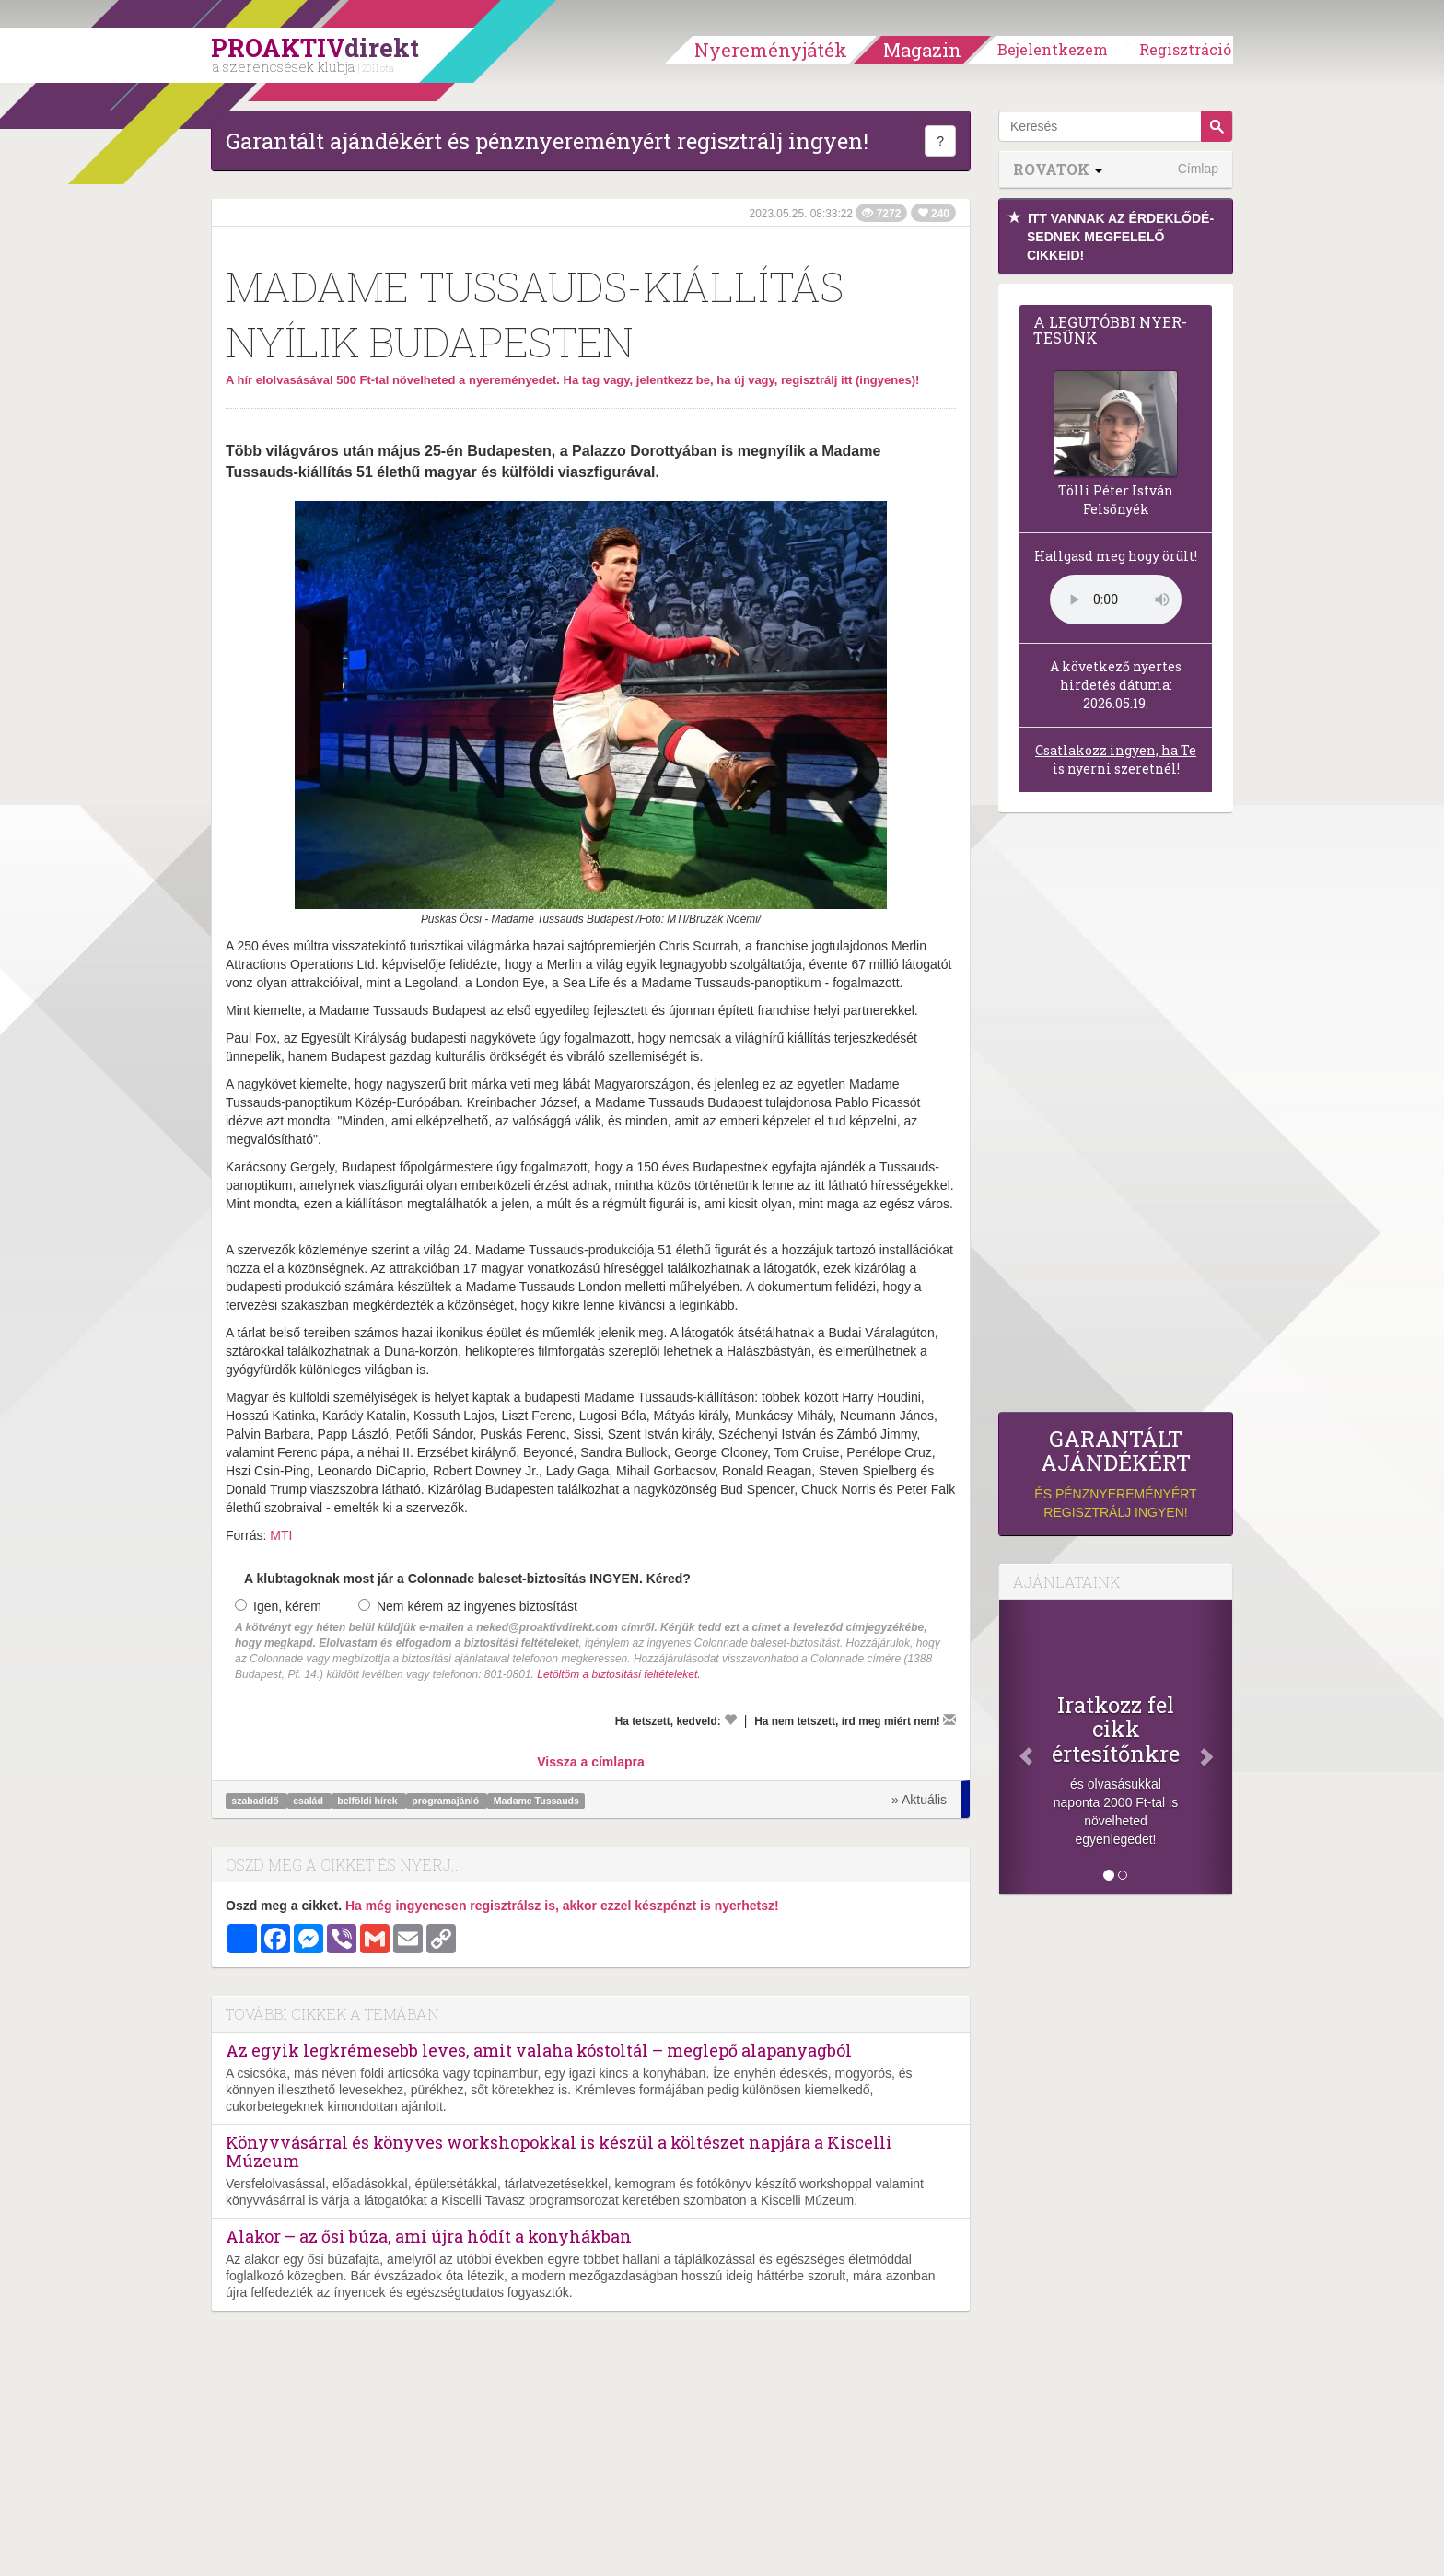 Image resolution: width=1444 pixels, height=2576 pixels. Describe the element at coordinates (1052, 49) in the screenshot. I see `Bejelentkezem` at that location.